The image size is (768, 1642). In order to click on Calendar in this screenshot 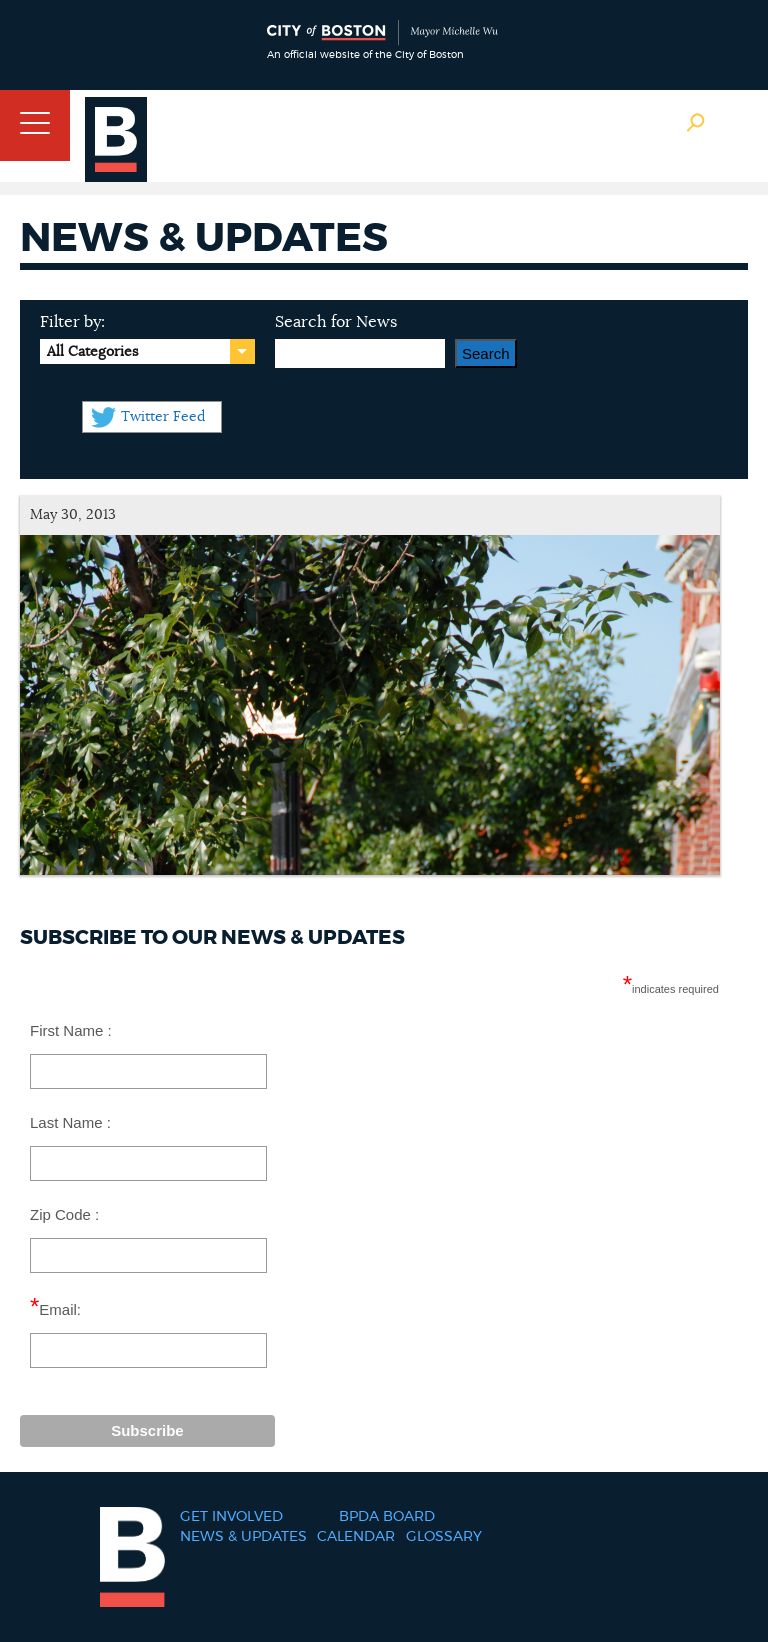, I will do `click(356, 1537)`.